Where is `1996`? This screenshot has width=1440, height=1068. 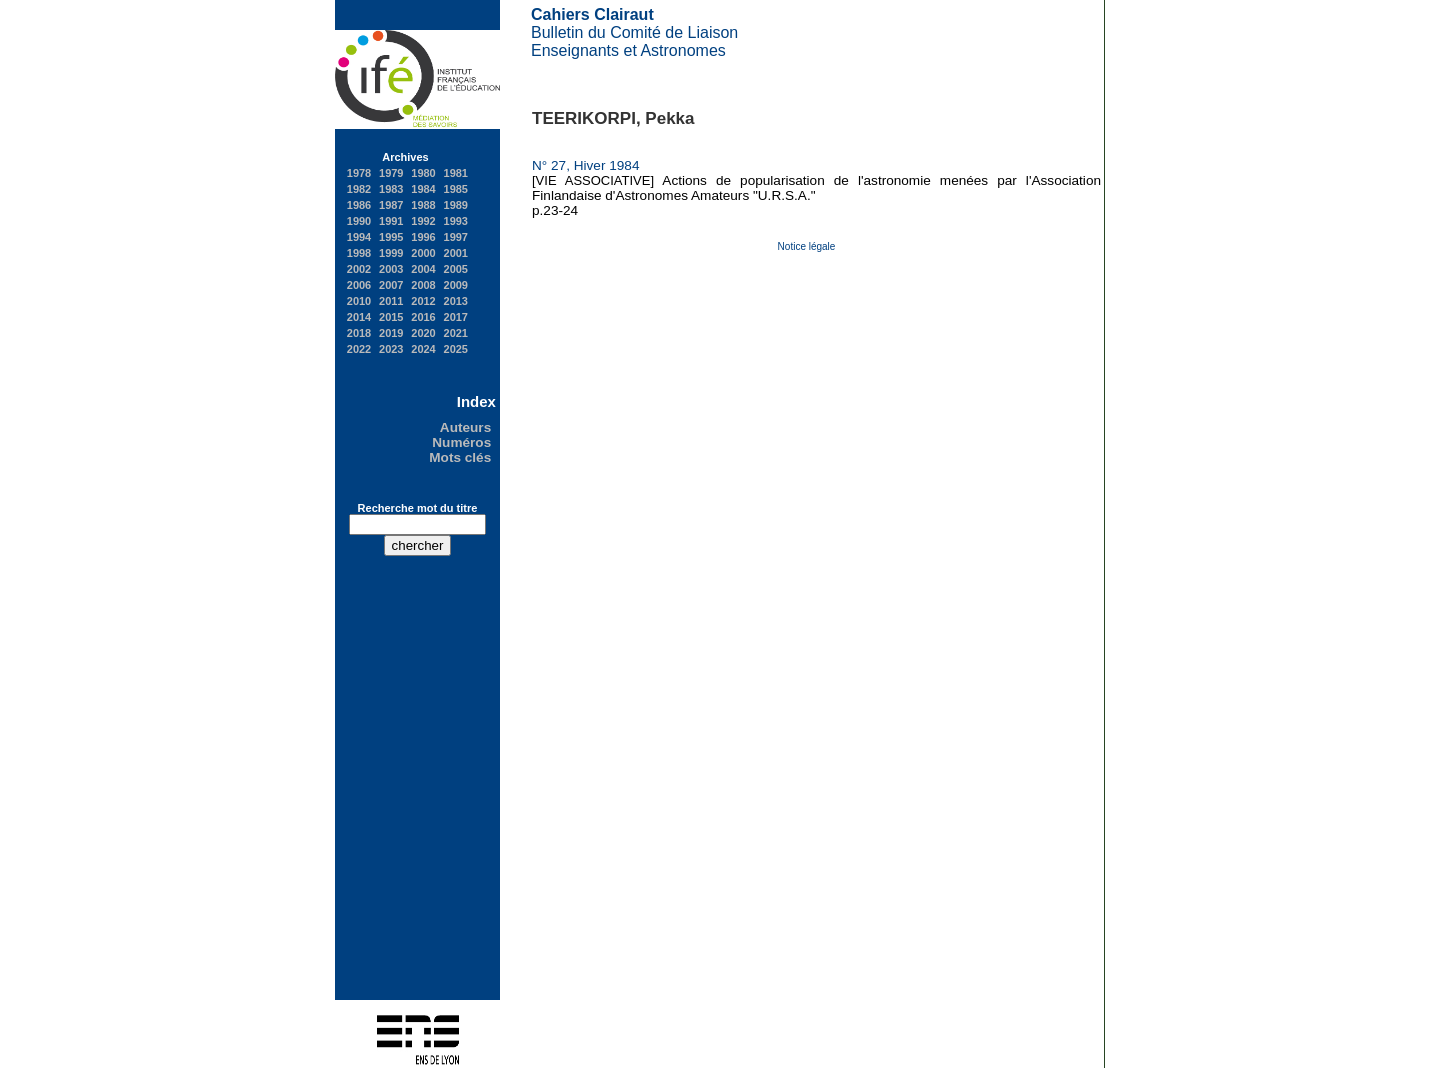
1996 is located at coordinates (423, 237).